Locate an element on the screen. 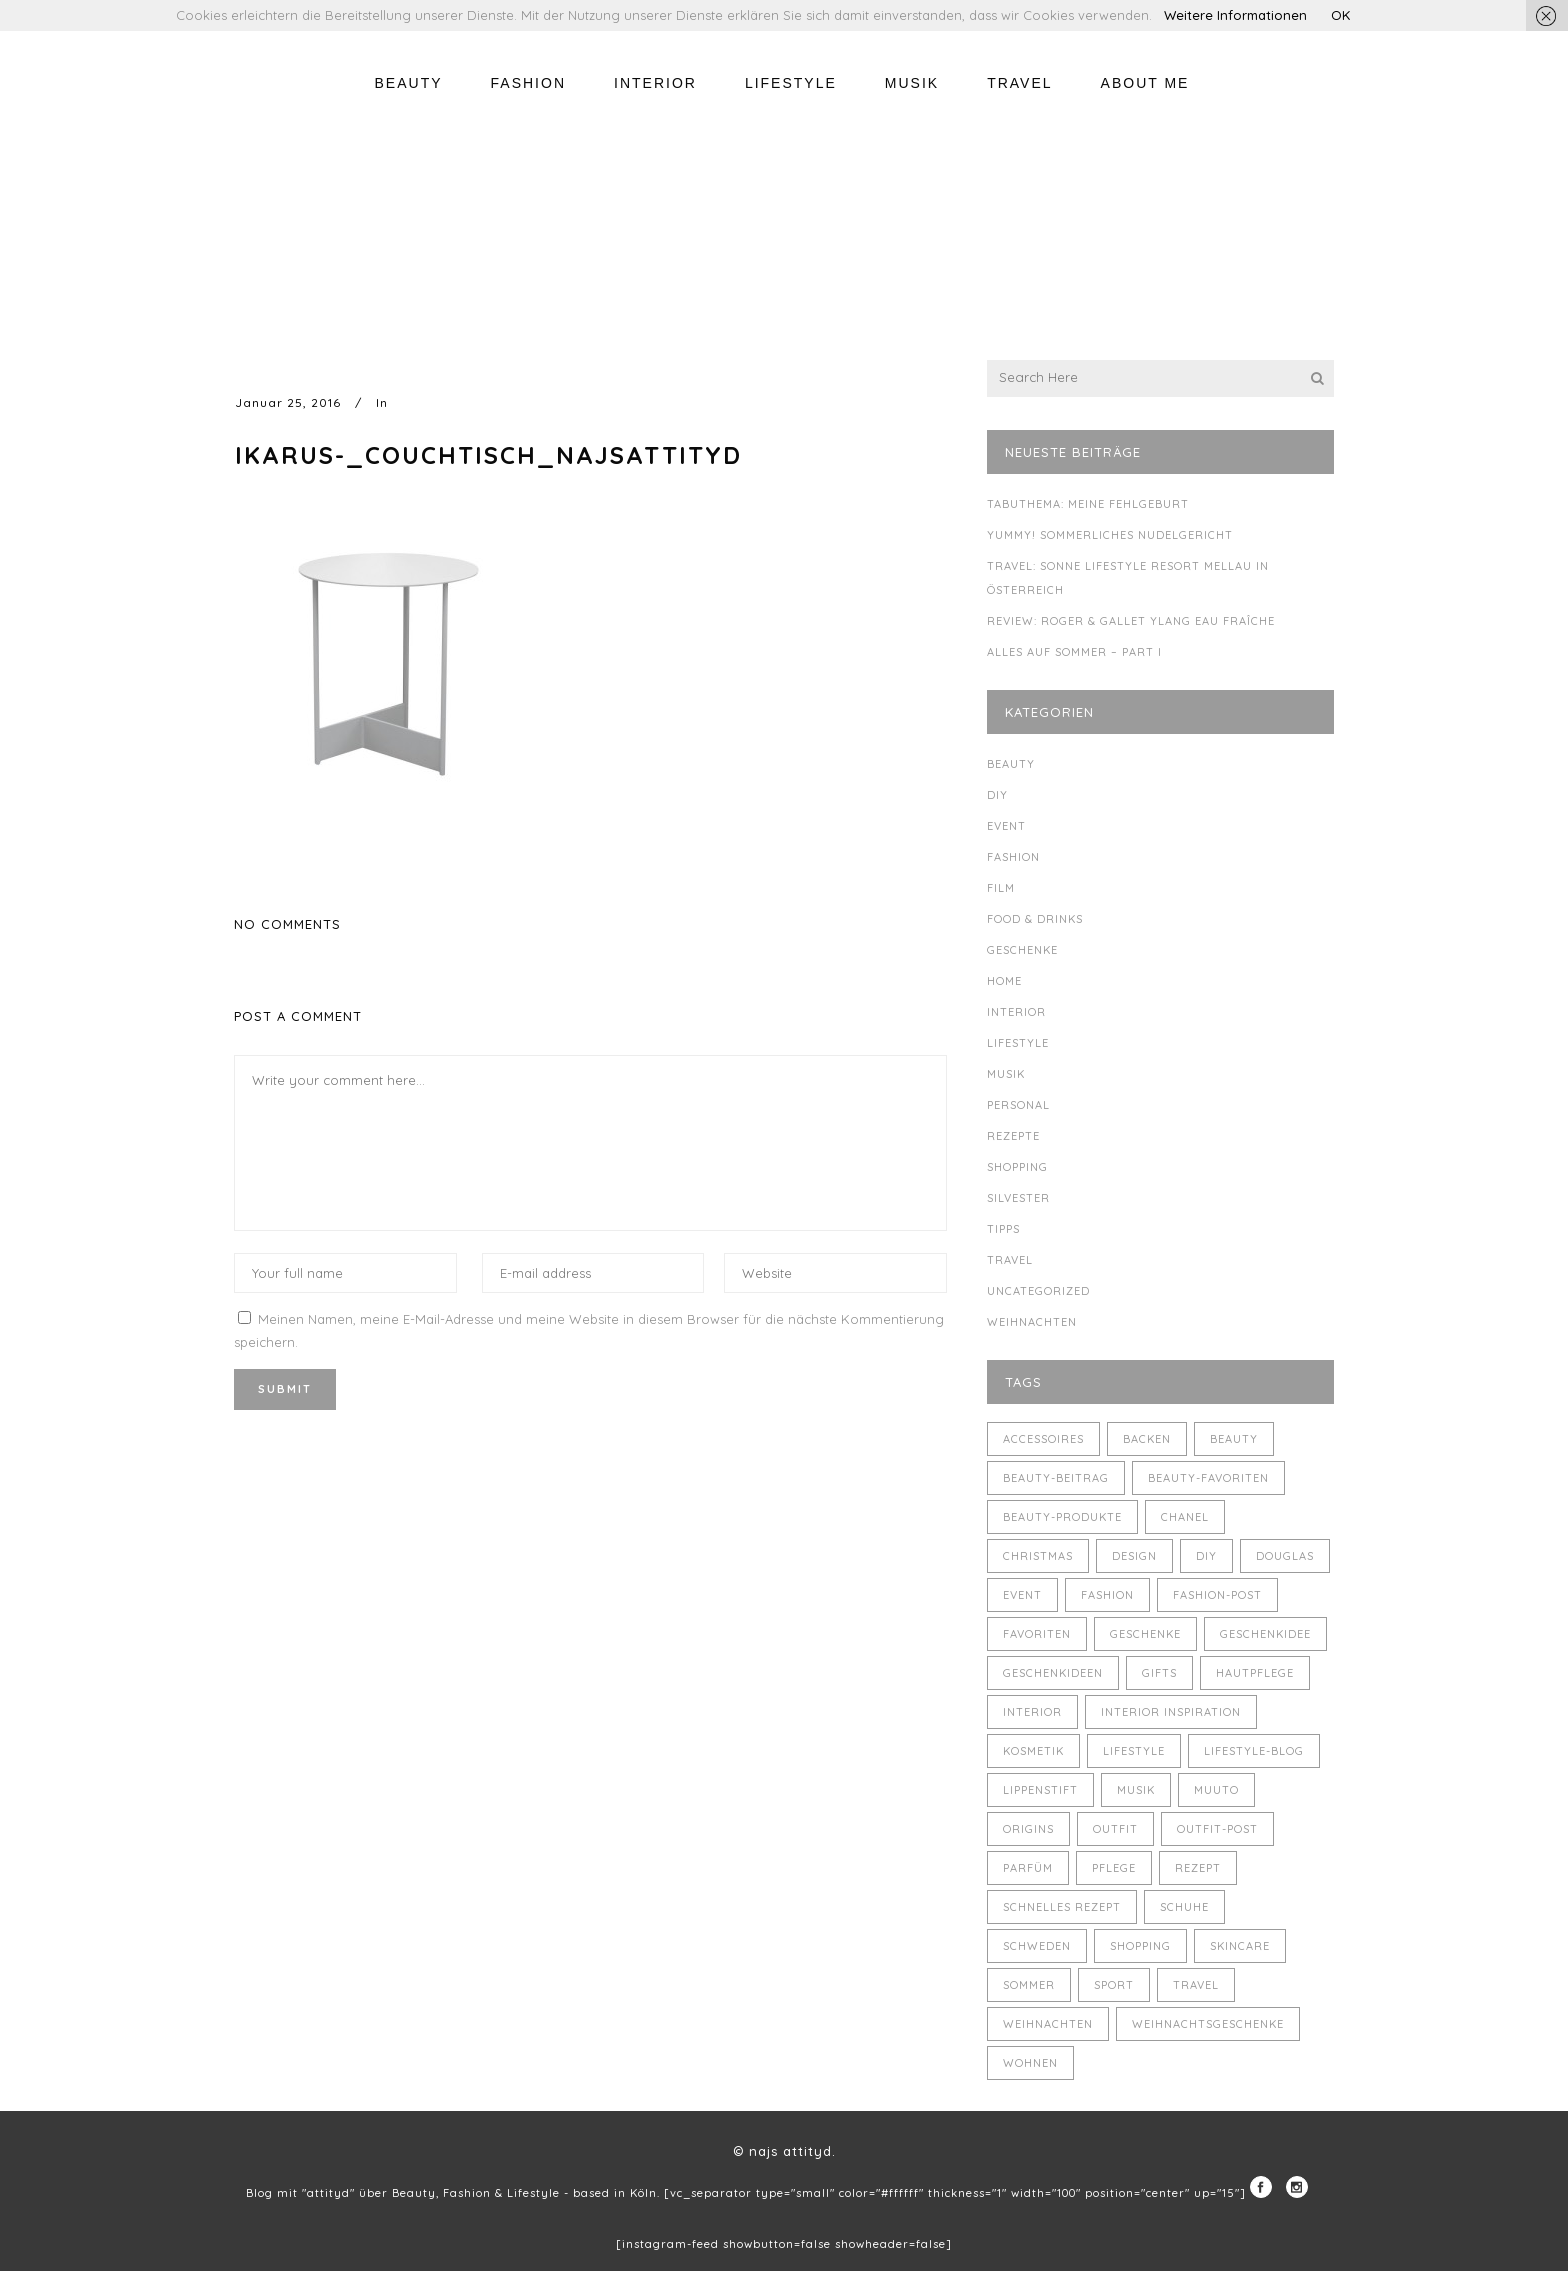 The image size is (1568, 2271). Interior is located at coordinates (1016, 1012).